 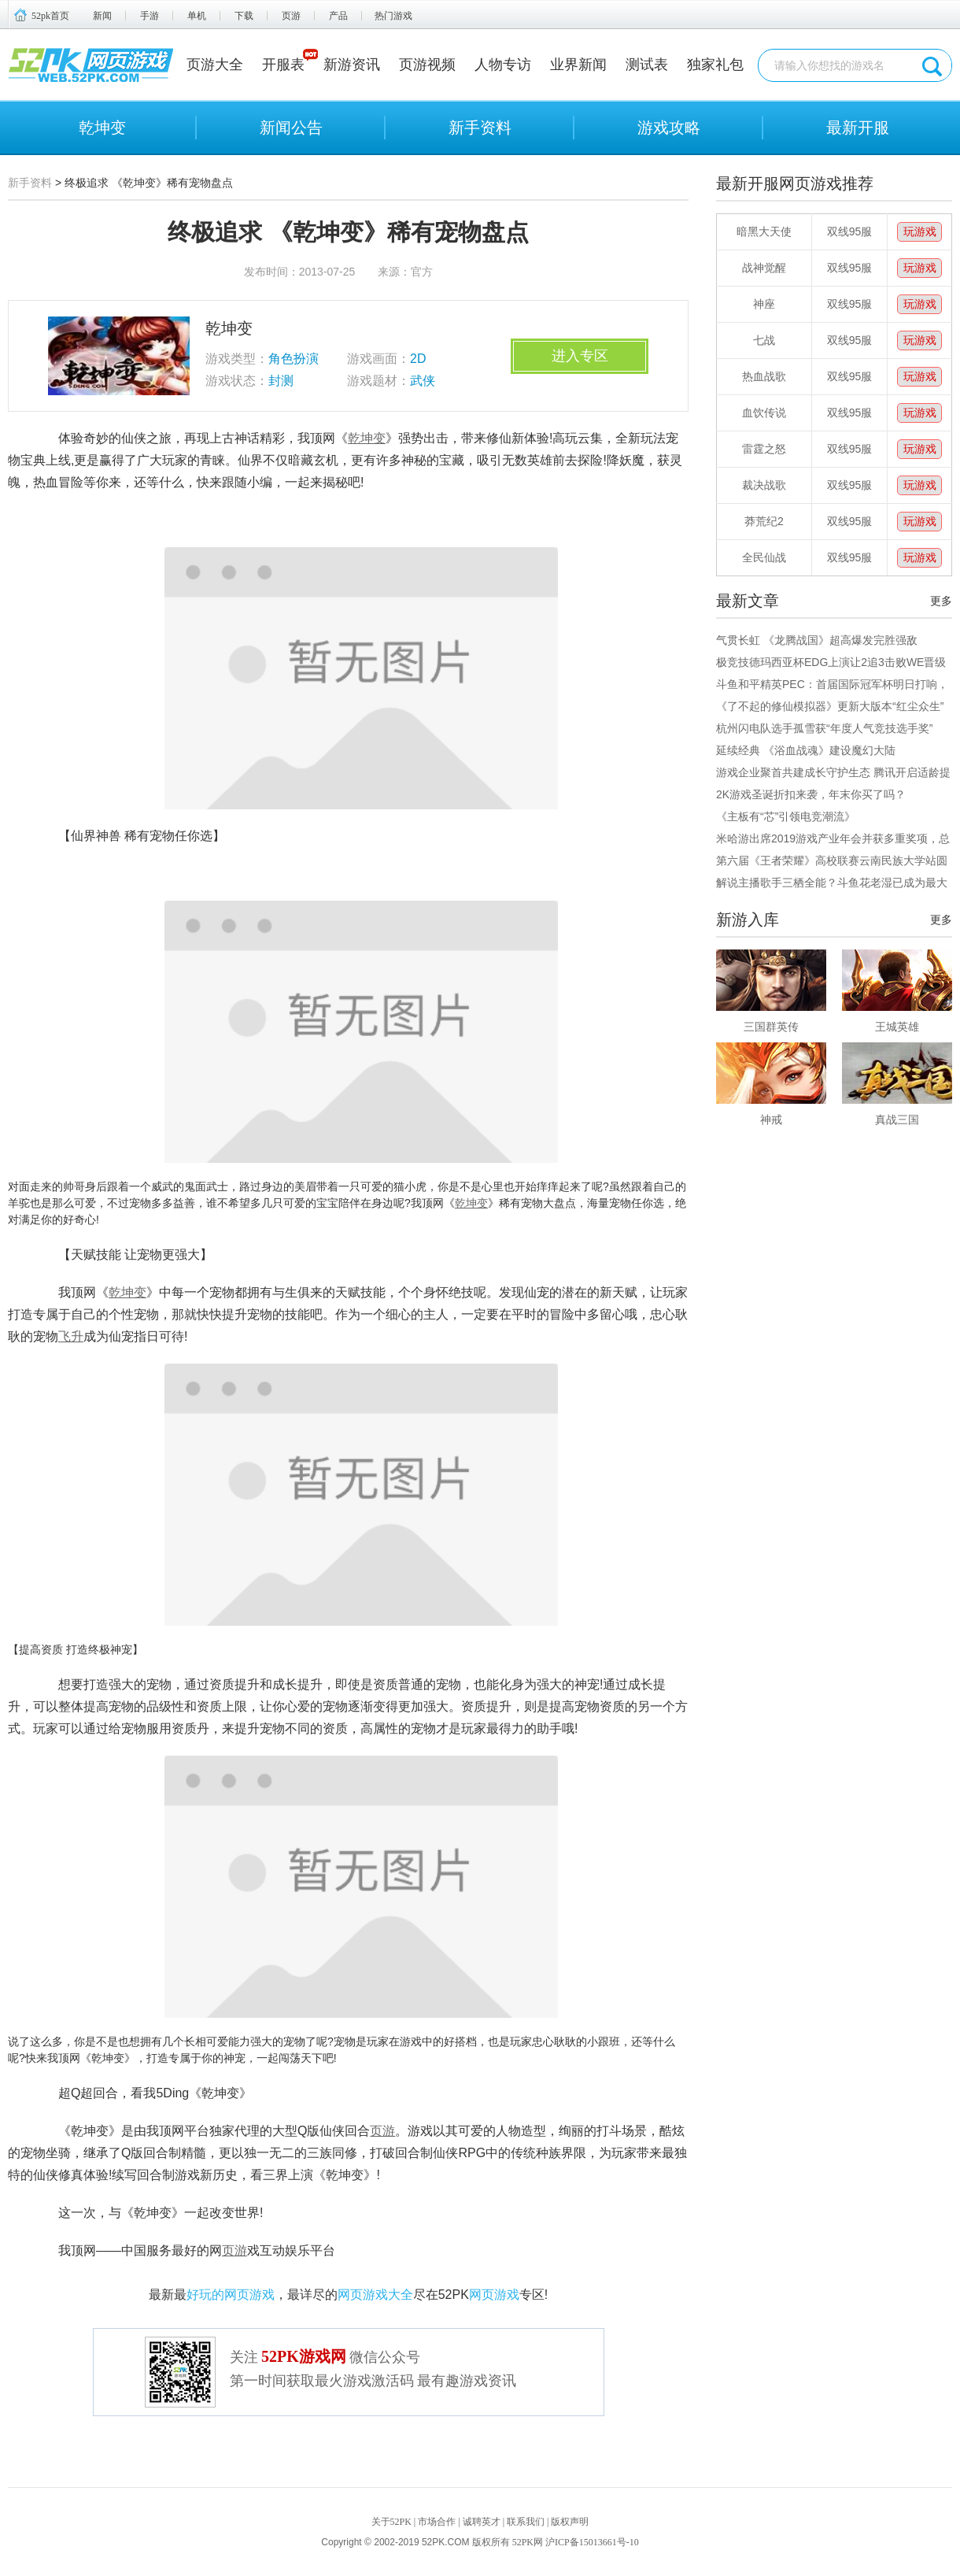 What do you see at coordinates (668, 127) in the screenshot?
I see `游戏攻略` at bounding box center [668, 127].